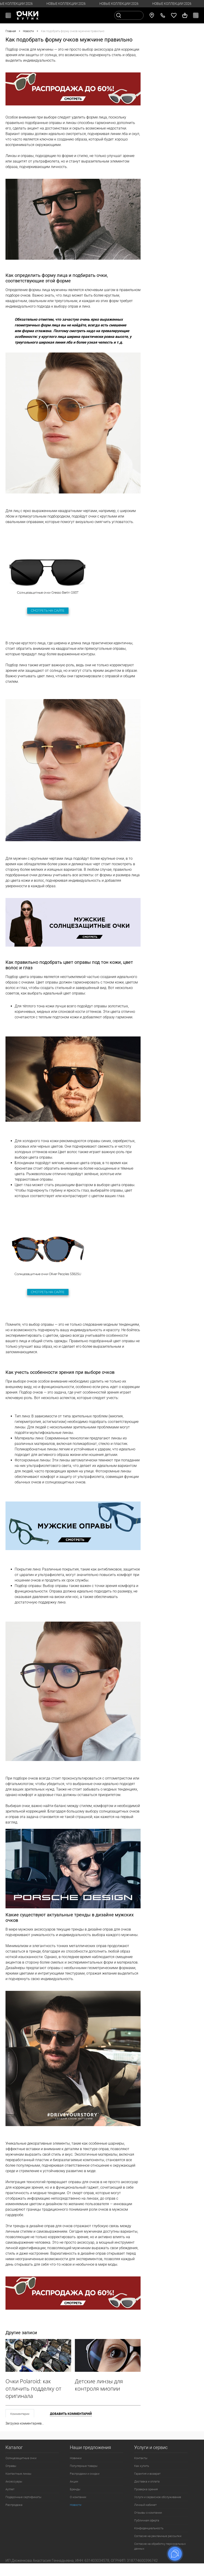 The width and height of the screenshot is (204, 2576). What do you see at coordinates (18, 2473) in the screenshot?
I see `Контактные линзы` at bounding box center [18, 2473].